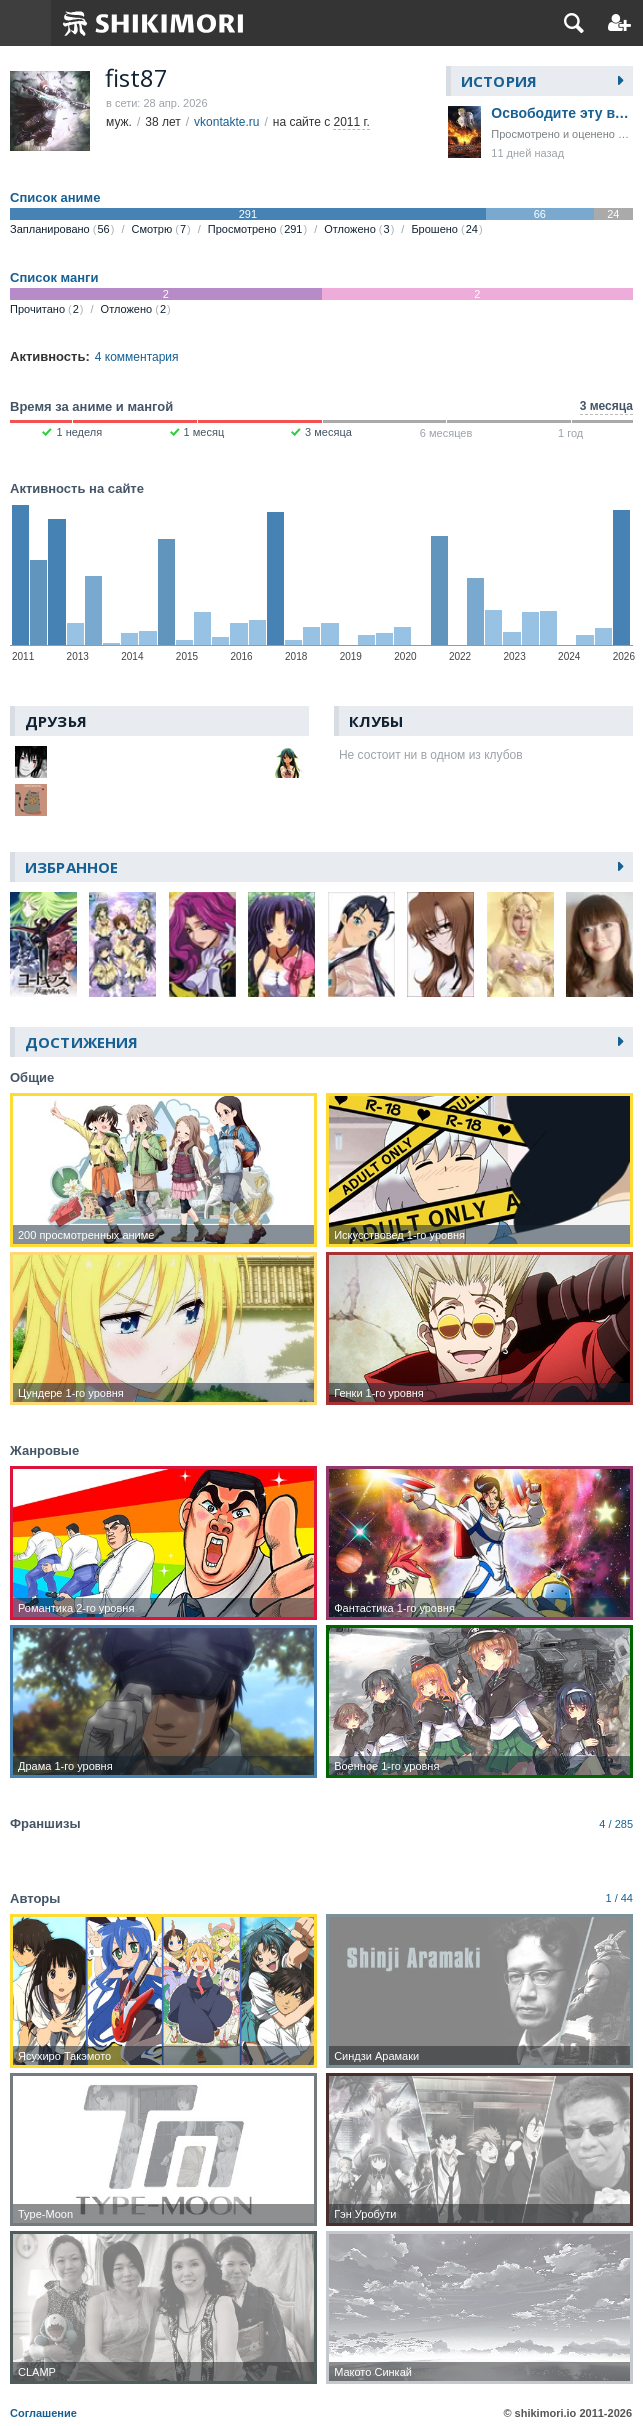 The image size is (643, 2426). What do you see at coordinates (71, 867) in the screenshot?
I see `Избранное` at bounding box center [71, 867].